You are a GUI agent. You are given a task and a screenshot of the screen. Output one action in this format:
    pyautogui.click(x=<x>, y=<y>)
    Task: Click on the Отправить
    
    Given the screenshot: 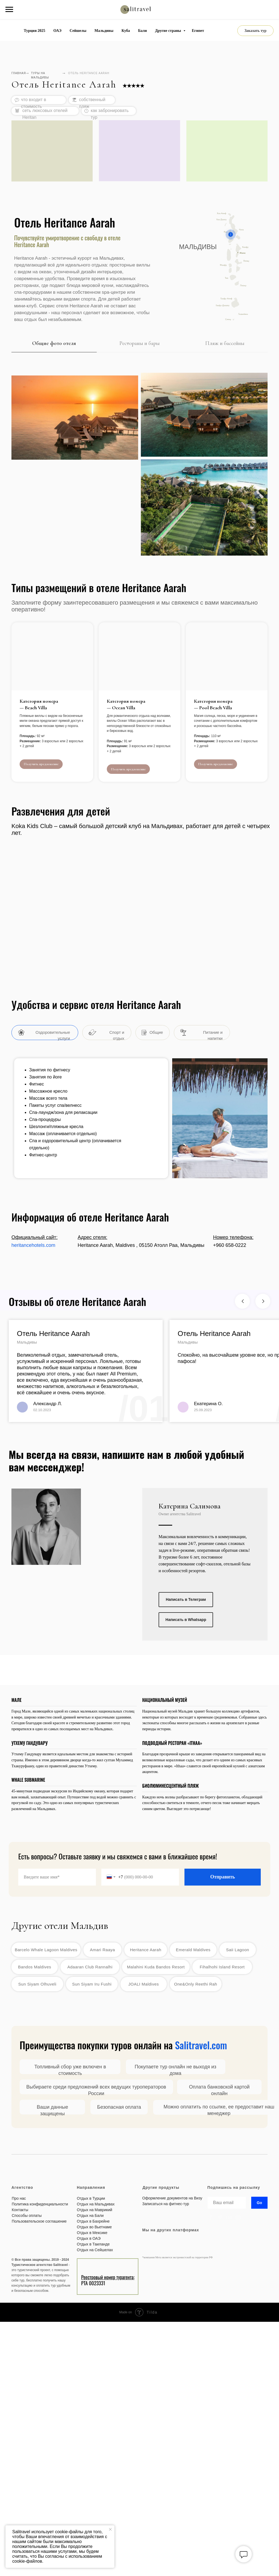 What is the action you would take?
    pyautogui.click(x=222, y=1877)
    